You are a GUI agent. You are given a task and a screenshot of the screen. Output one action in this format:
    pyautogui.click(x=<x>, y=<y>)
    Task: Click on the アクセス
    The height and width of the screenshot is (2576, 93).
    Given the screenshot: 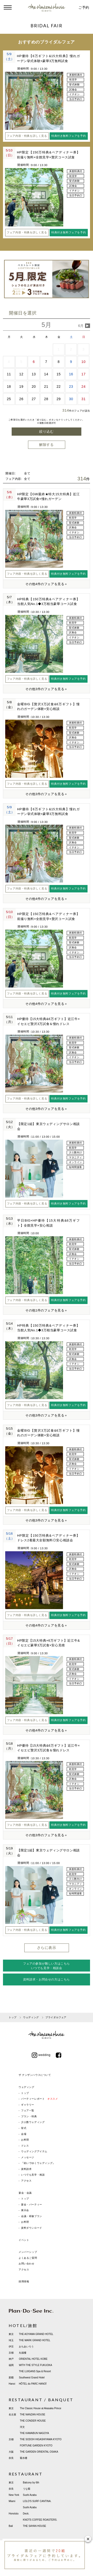 What is the action you would take?
    pyautogui.click(x=26, y=2180)
    